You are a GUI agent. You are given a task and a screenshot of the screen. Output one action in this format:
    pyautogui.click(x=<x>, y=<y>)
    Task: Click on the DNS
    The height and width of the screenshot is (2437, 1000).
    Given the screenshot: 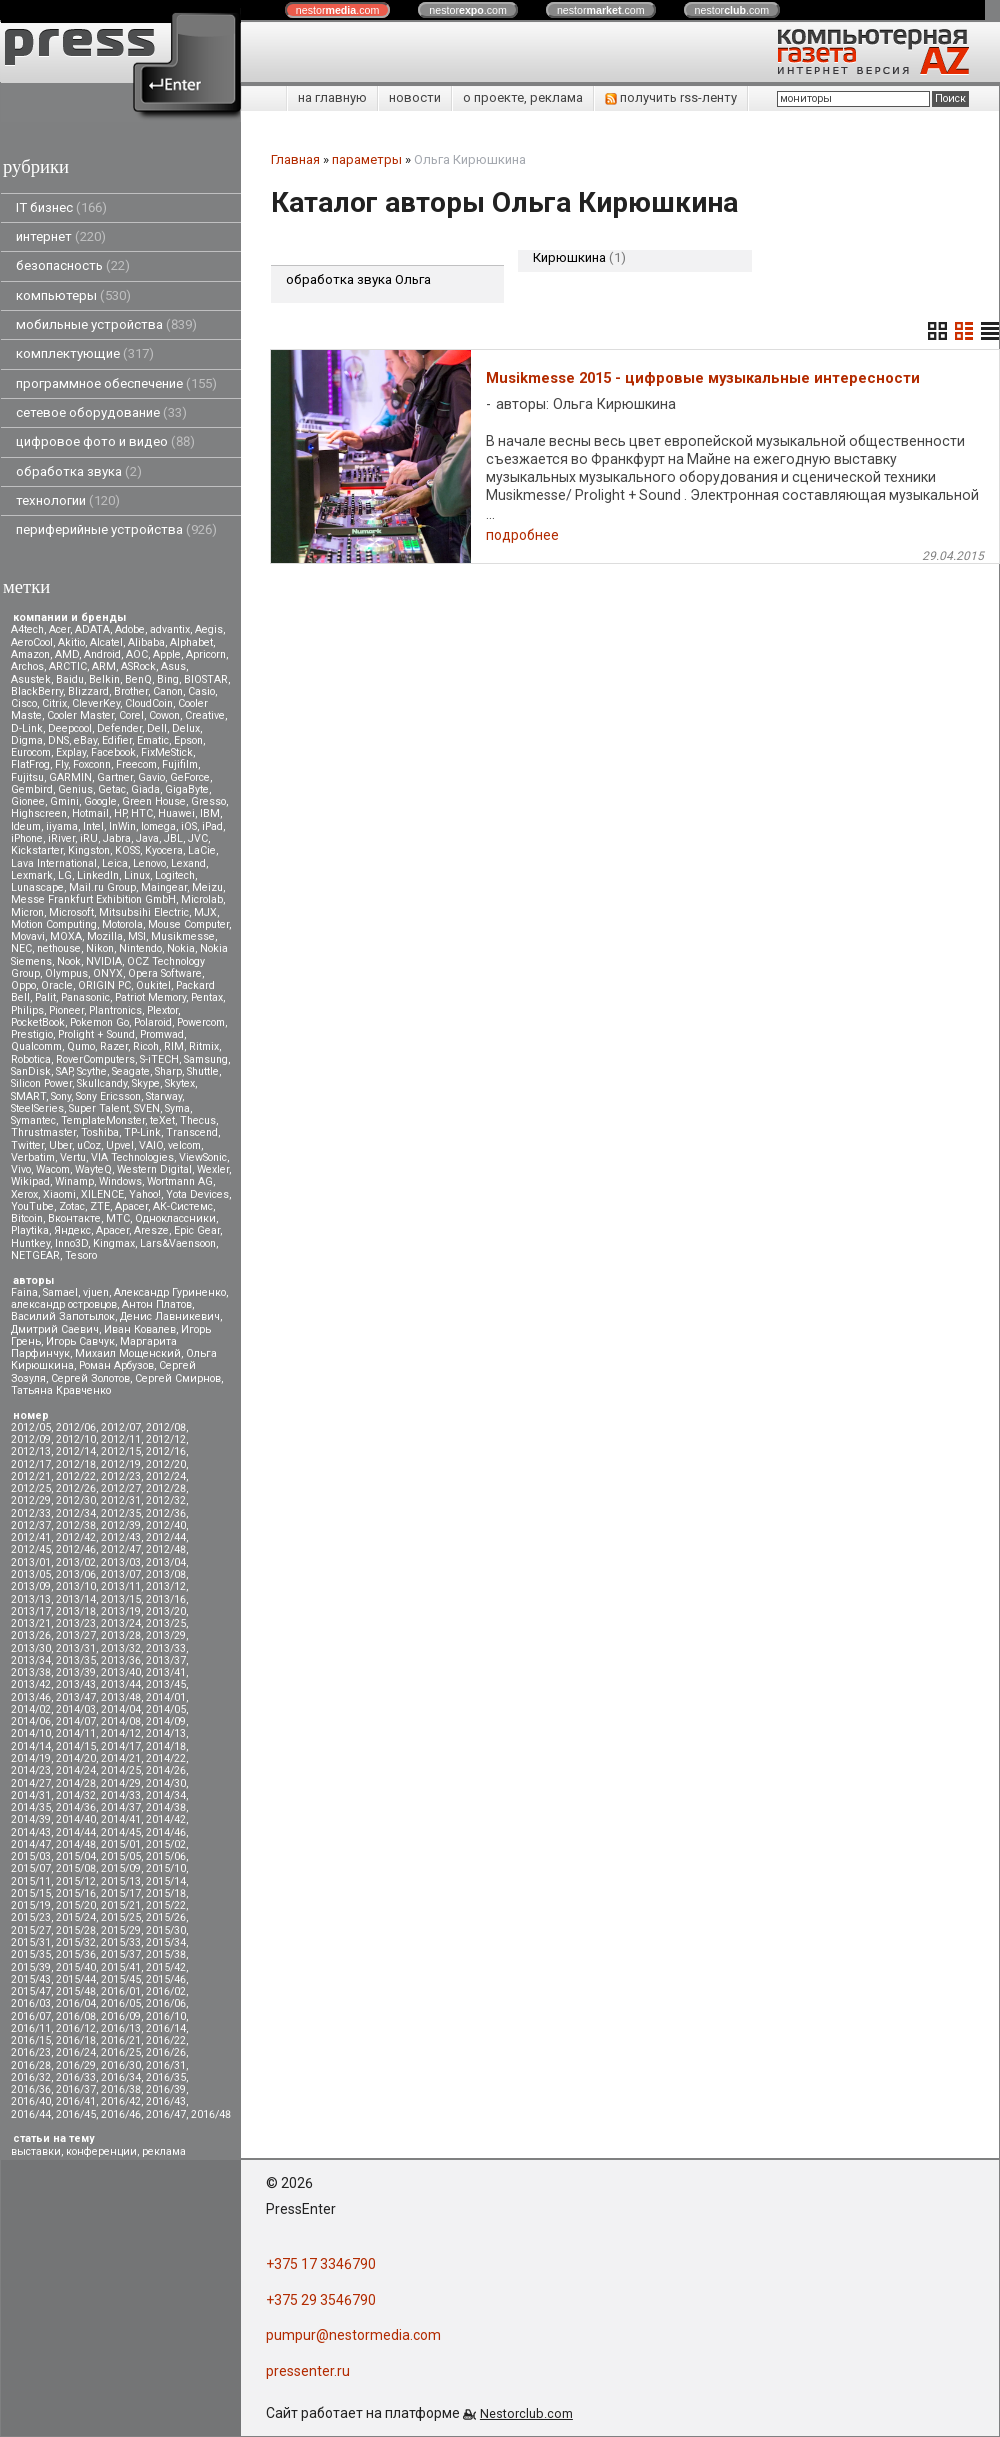 What is the action you would take?
    pyautogui.click(x=58, y=740)
    